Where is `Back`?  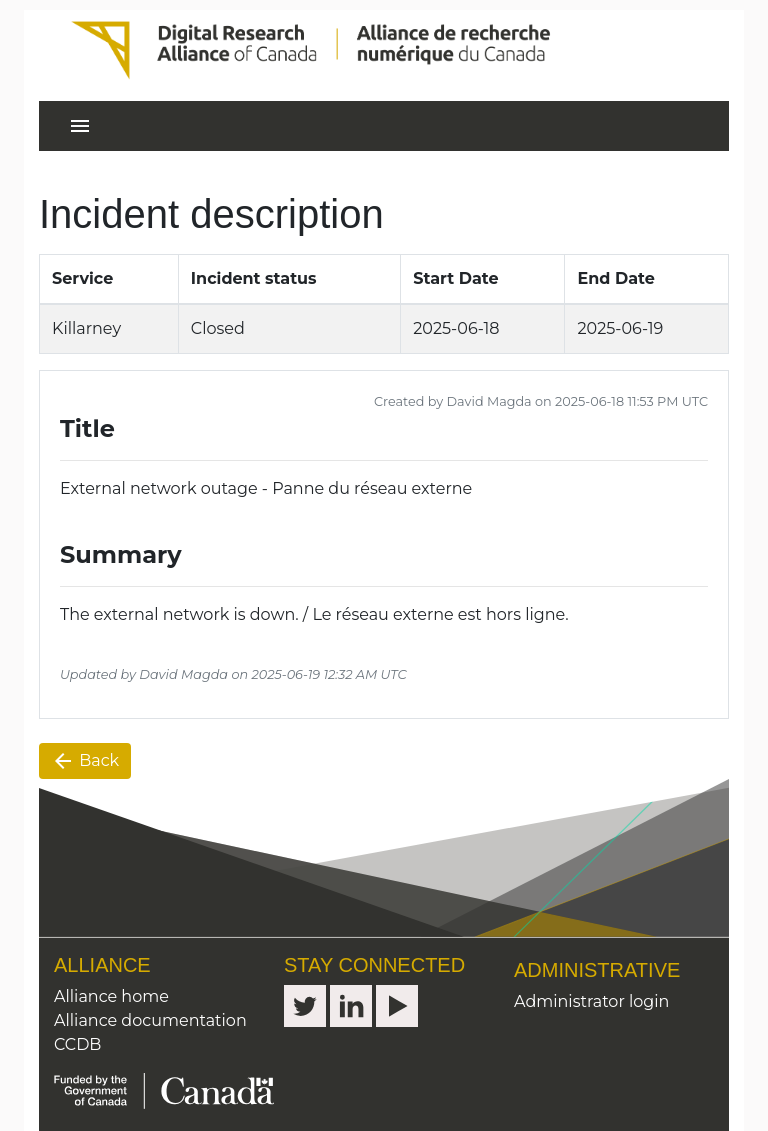 Back is located at coordinates (85, 761).